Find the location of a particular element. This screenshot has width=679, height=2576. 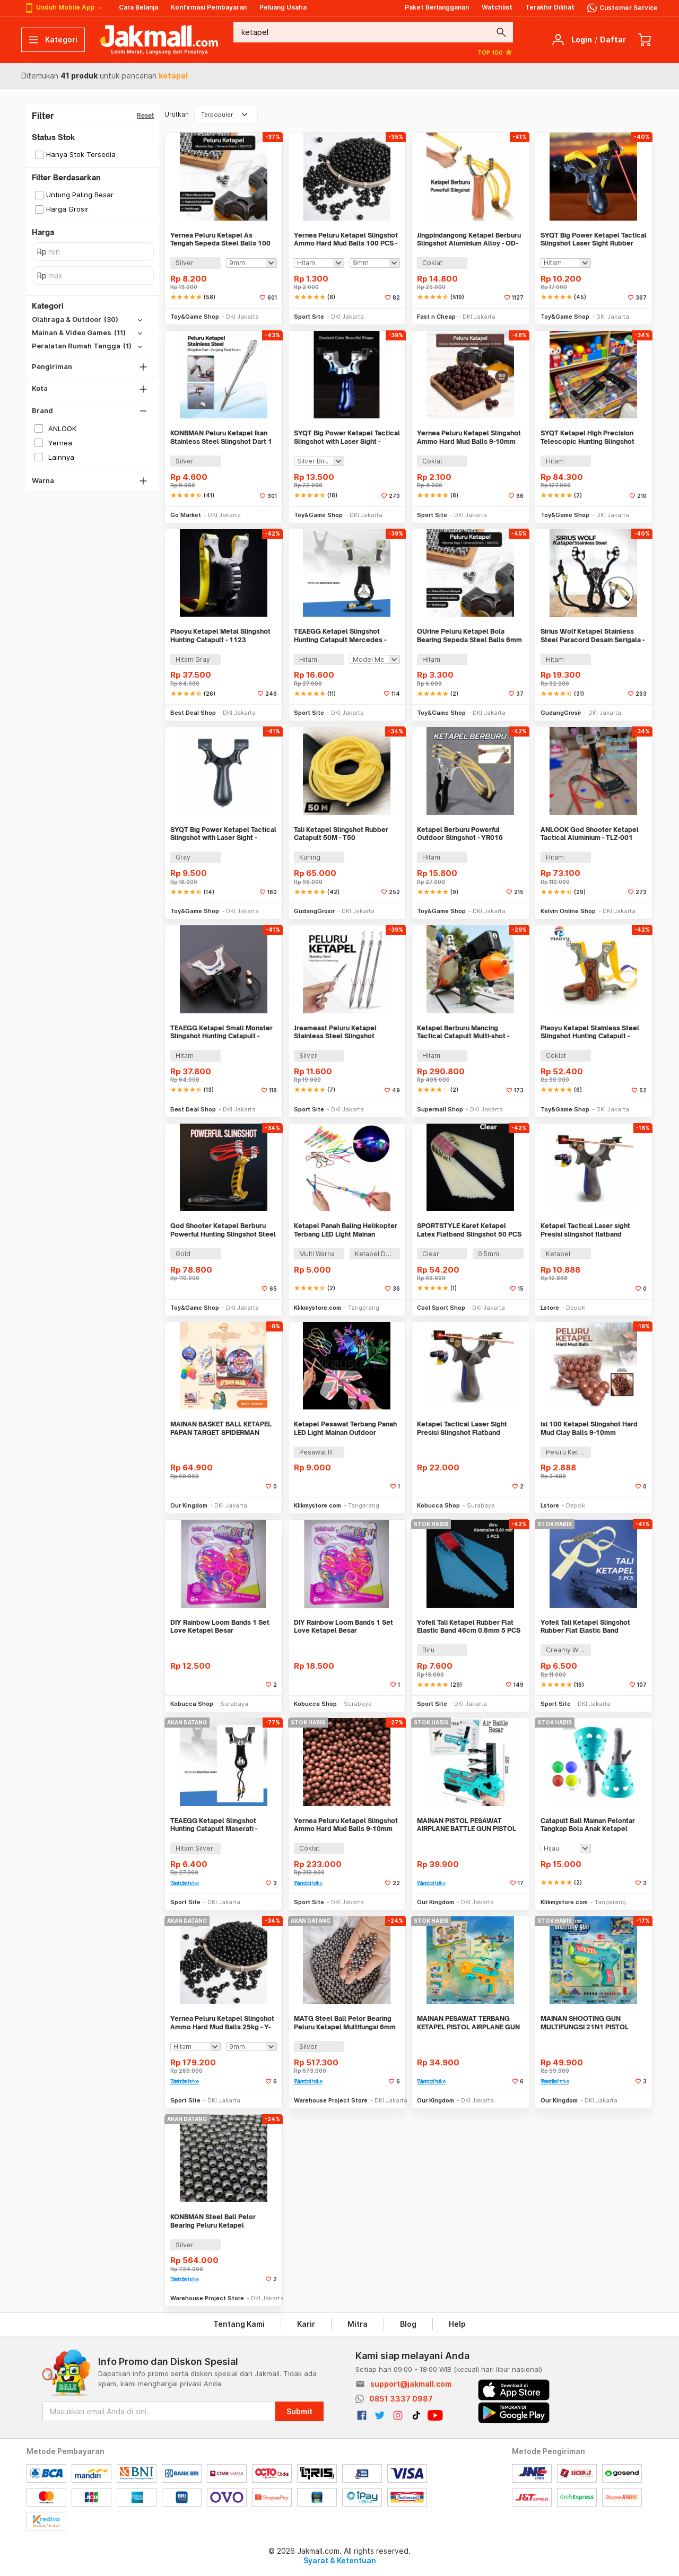

Mitra is located at coordinates (357, 2323).